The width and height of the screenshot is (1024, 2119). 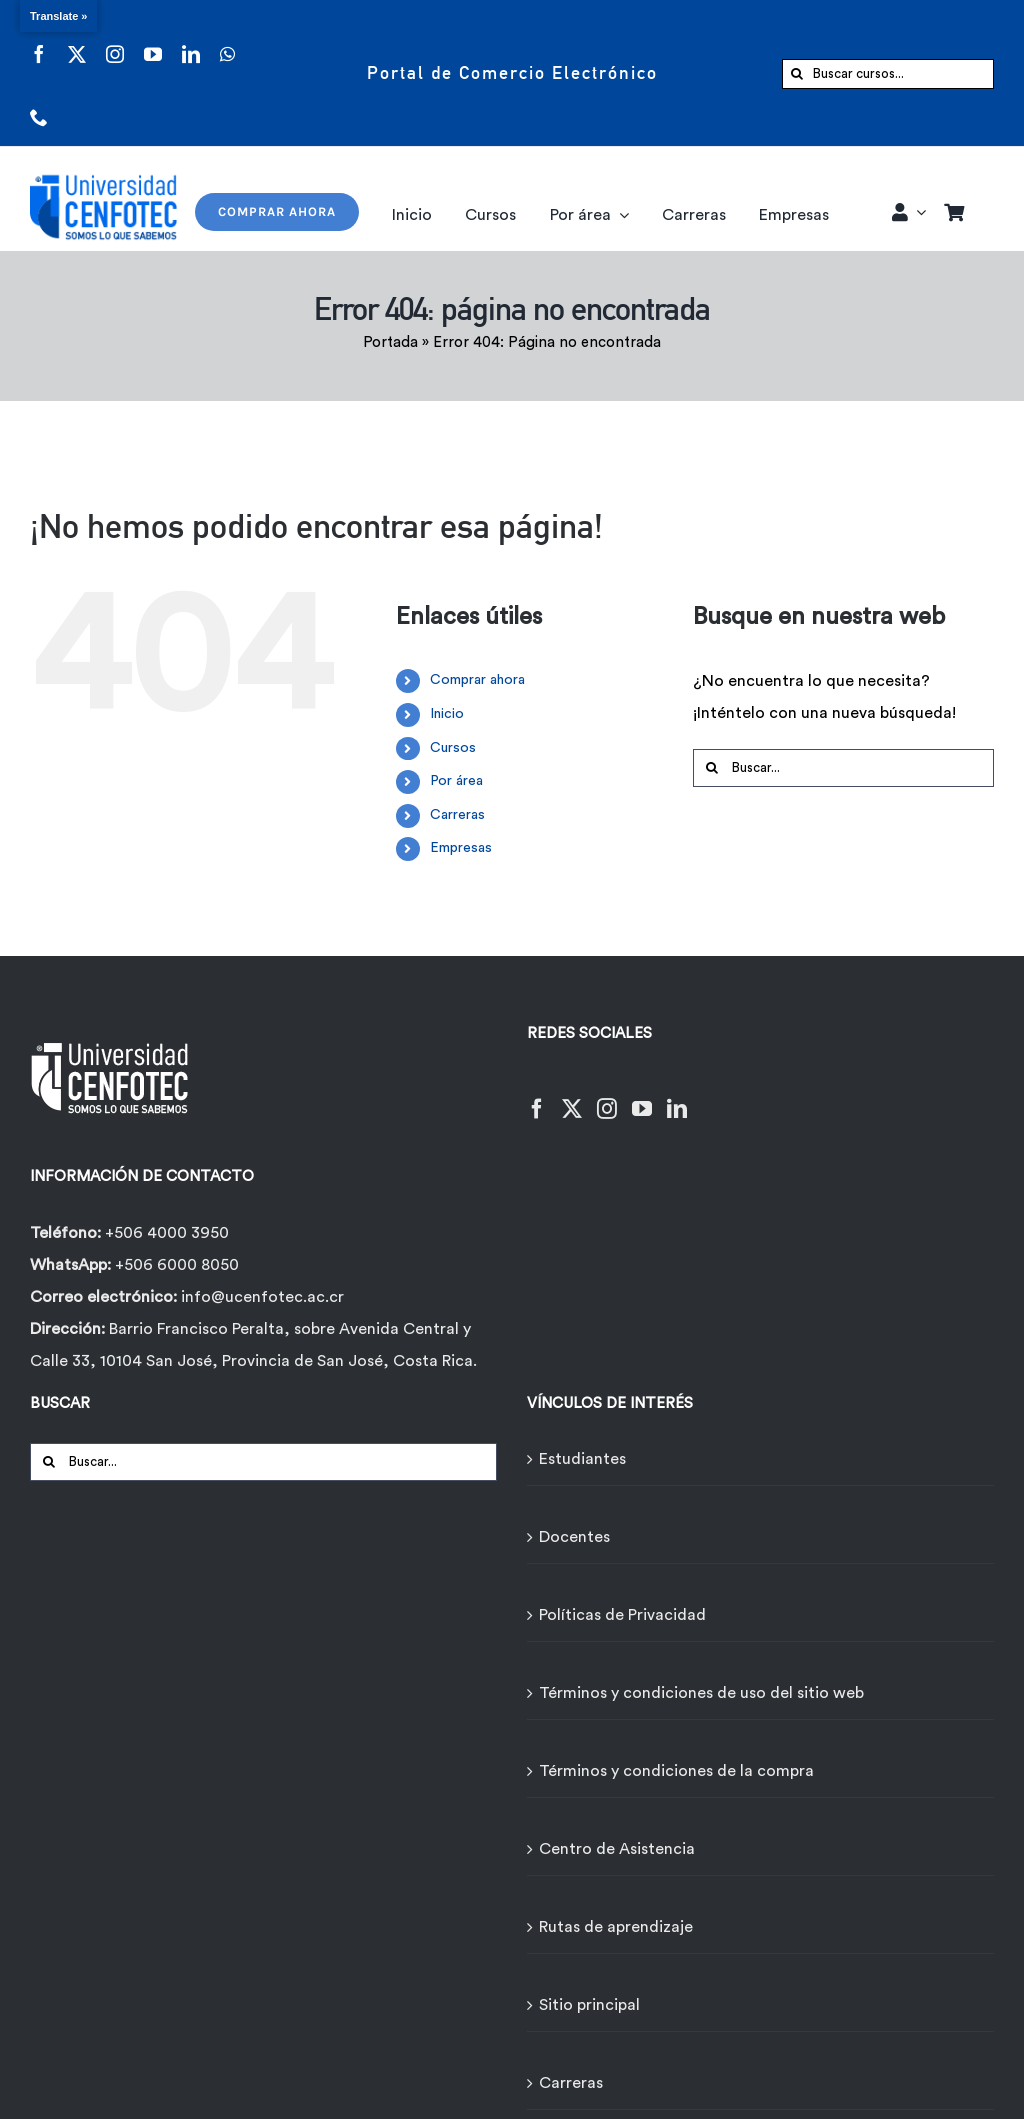 I want to click on [Instagram], so click(x=607, y=1096).